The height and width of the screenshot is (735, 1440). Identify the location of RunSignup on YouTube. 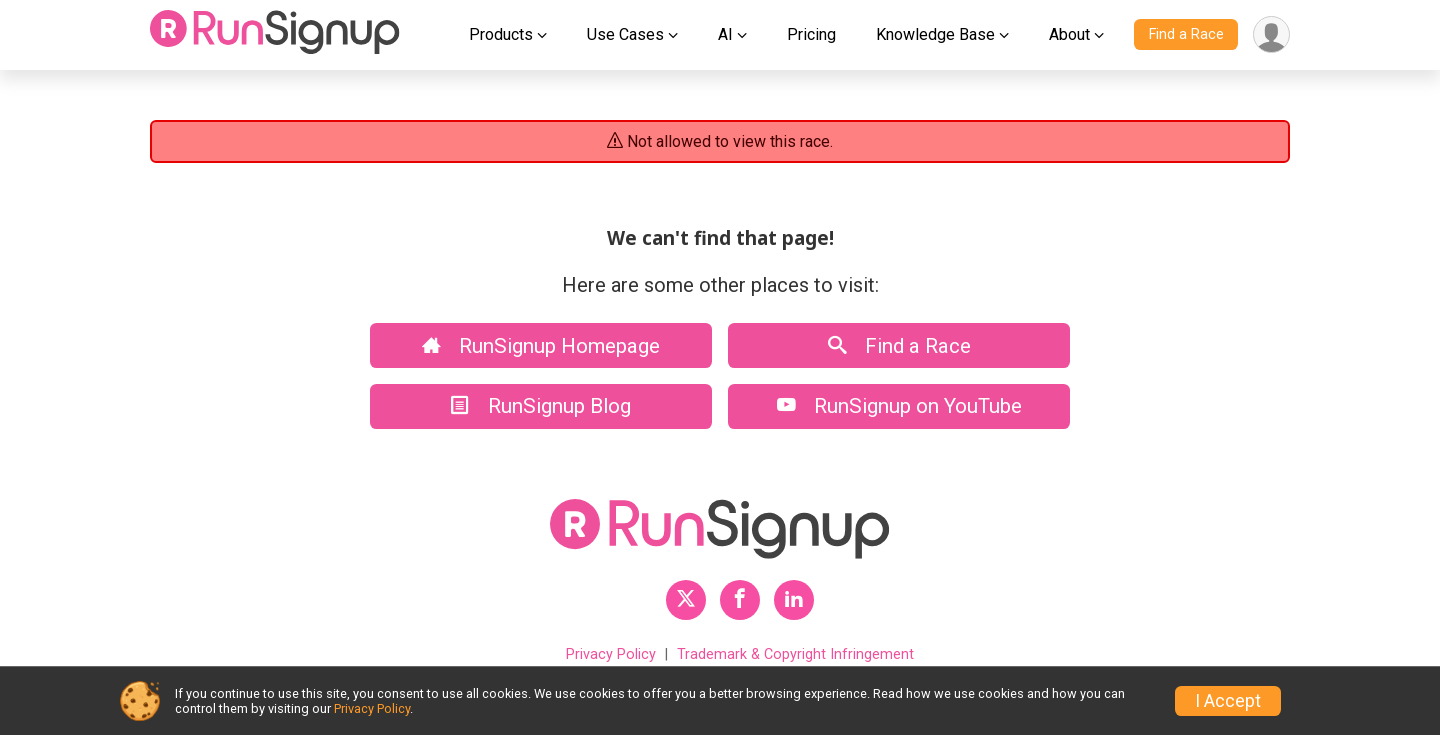
(899, 406).